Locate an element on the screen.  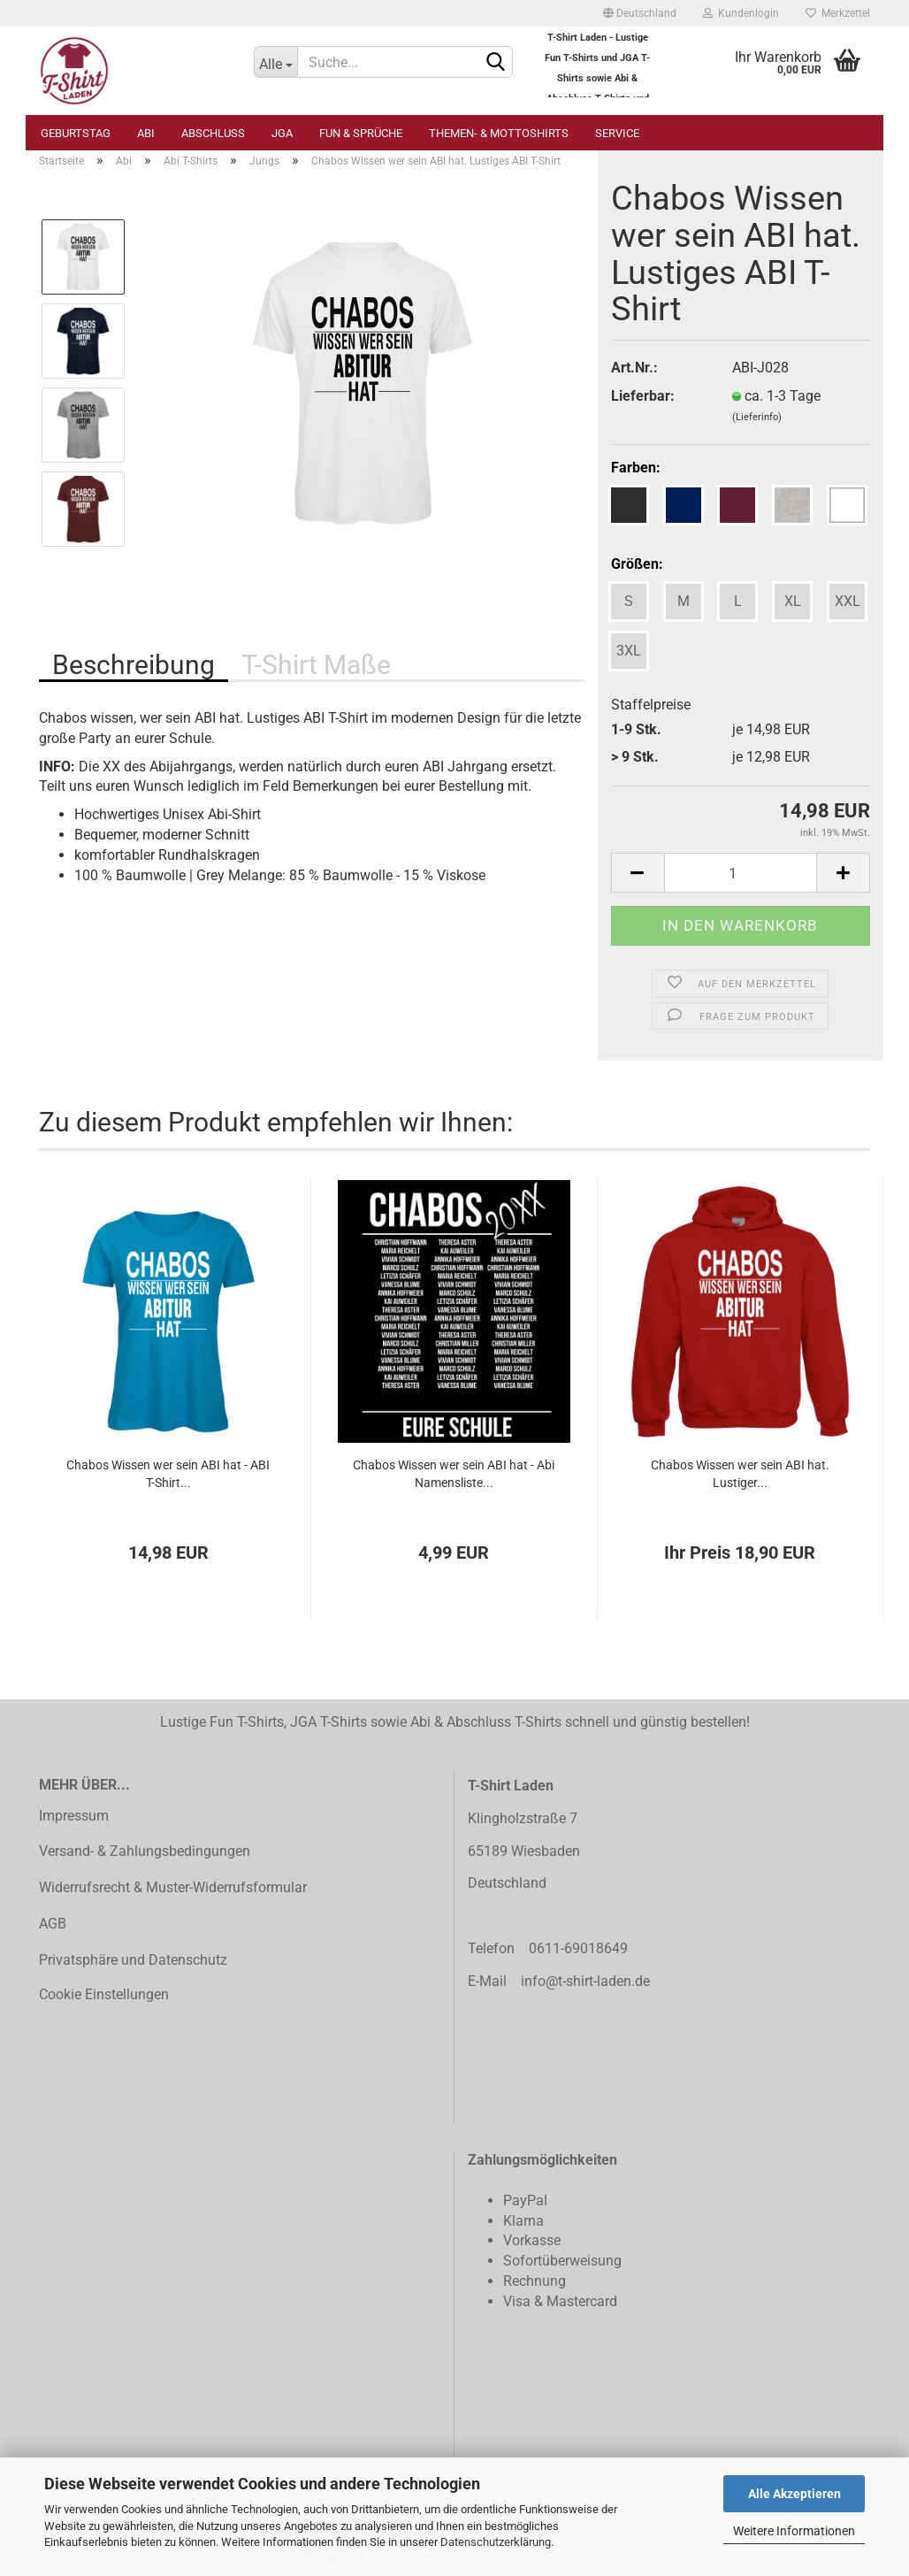
Cookie Einstellungen is located at coordinates (104, 1994).